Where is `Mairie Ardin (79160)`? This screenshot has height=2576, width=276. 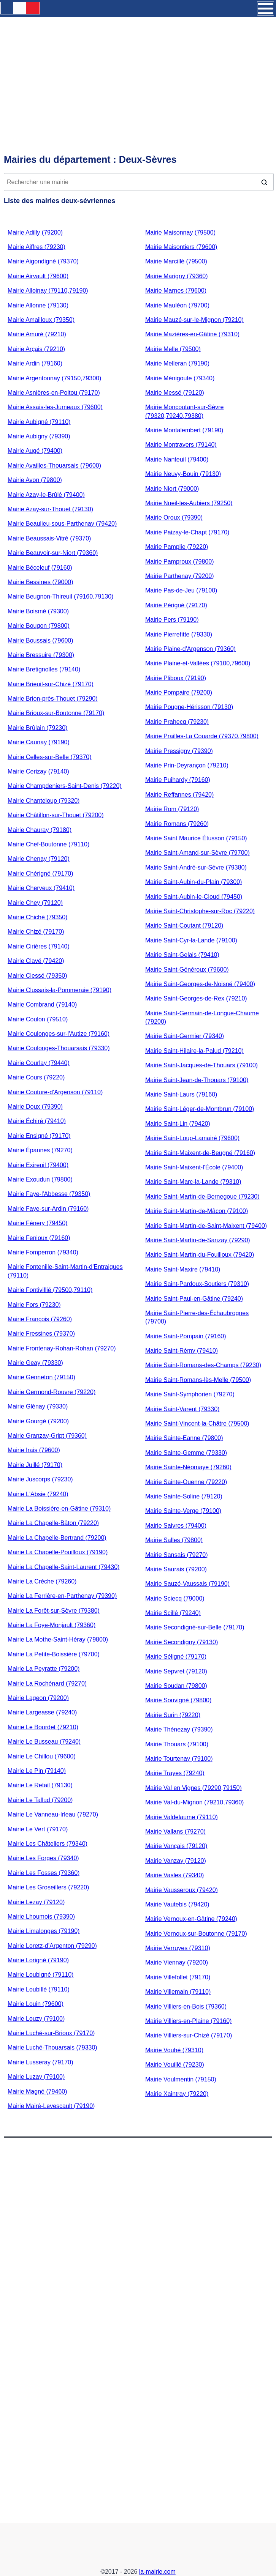
Mairie Ardin (79160) is located at coordinates (35, 363).